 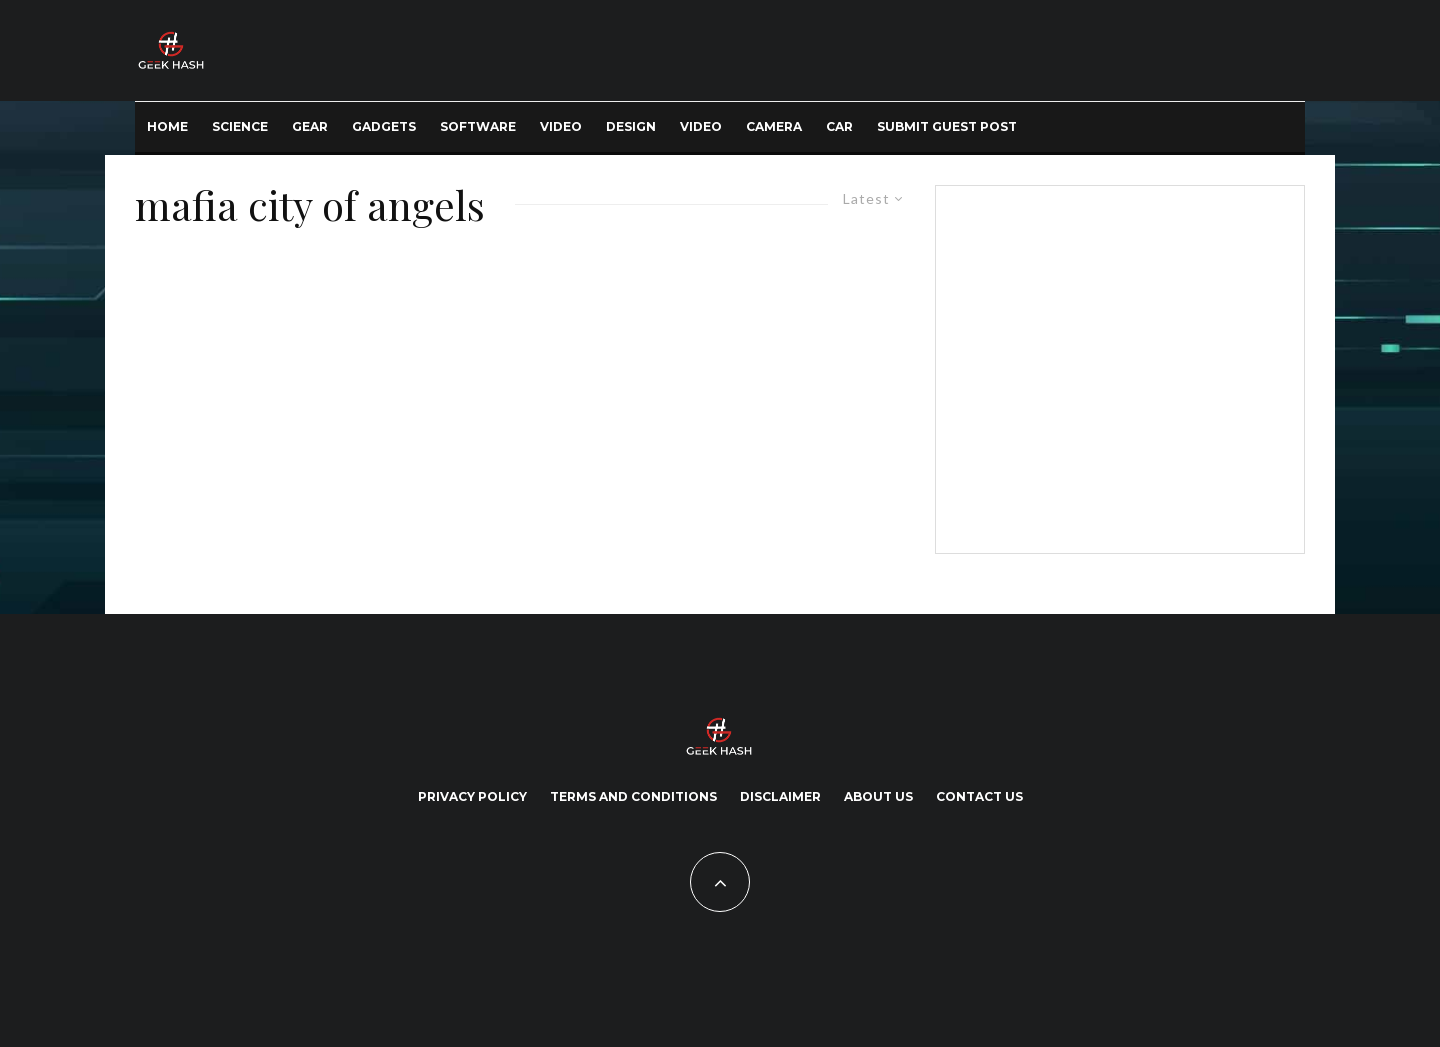 I want to click on Software, so click(x=478, y=126).